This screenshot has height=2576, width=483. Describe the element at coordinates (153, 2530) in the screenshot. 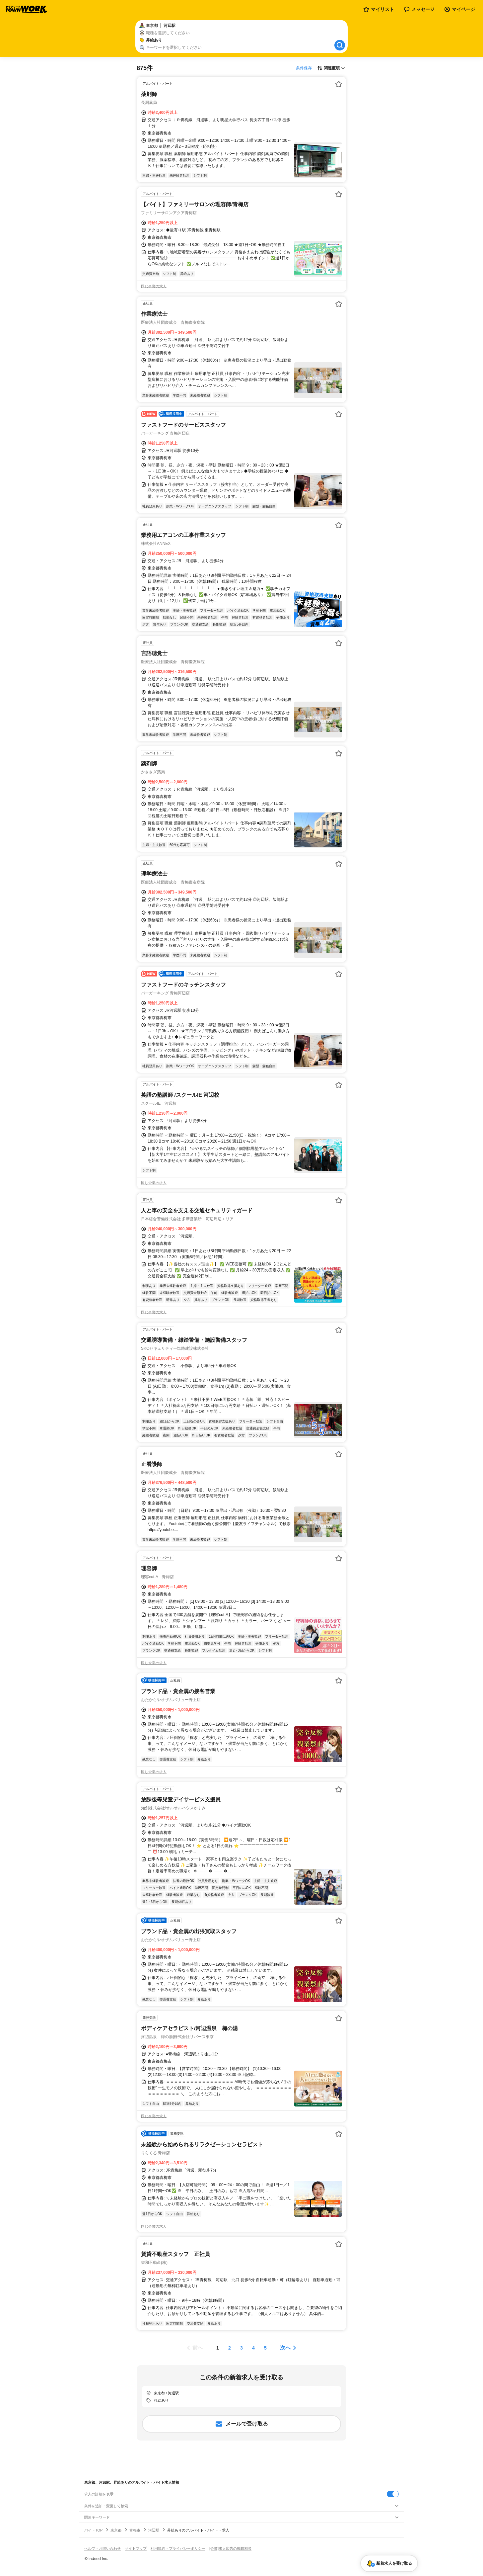

I see `河辺駅` at that location.